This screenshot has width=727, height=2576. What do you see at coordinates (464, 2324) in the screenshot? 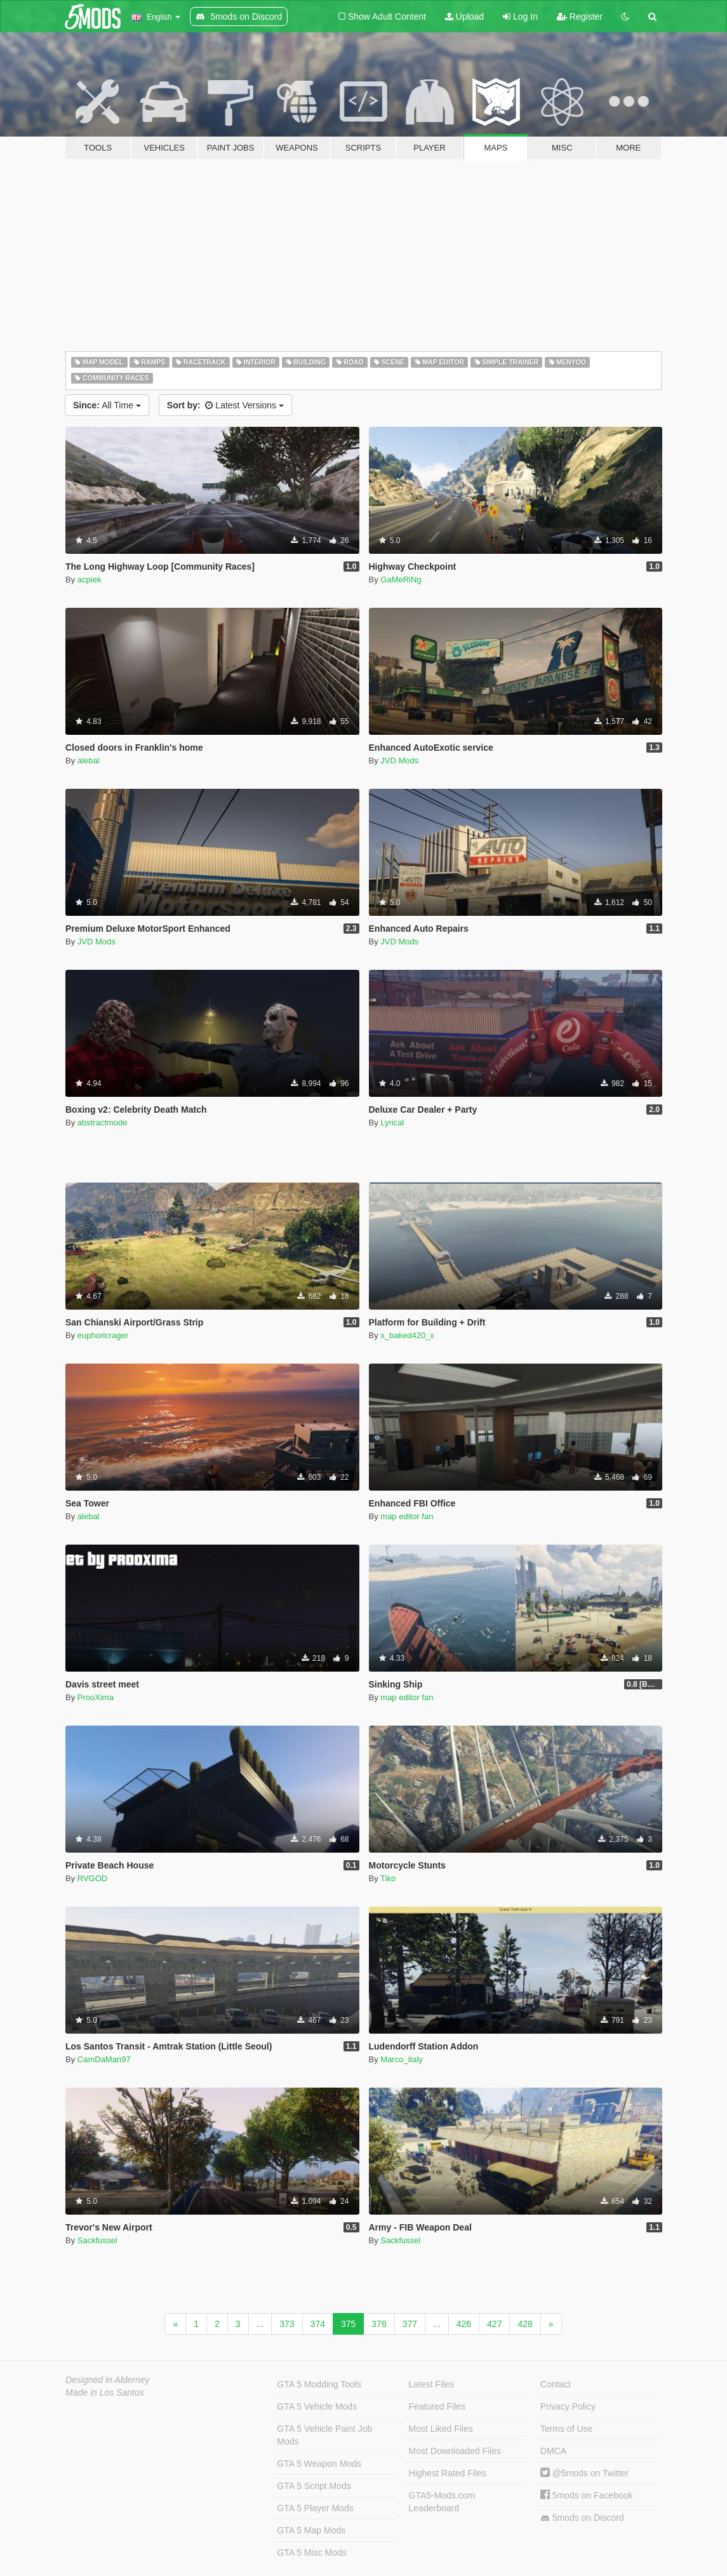
I see `426` at bounding box center [464, 2324].